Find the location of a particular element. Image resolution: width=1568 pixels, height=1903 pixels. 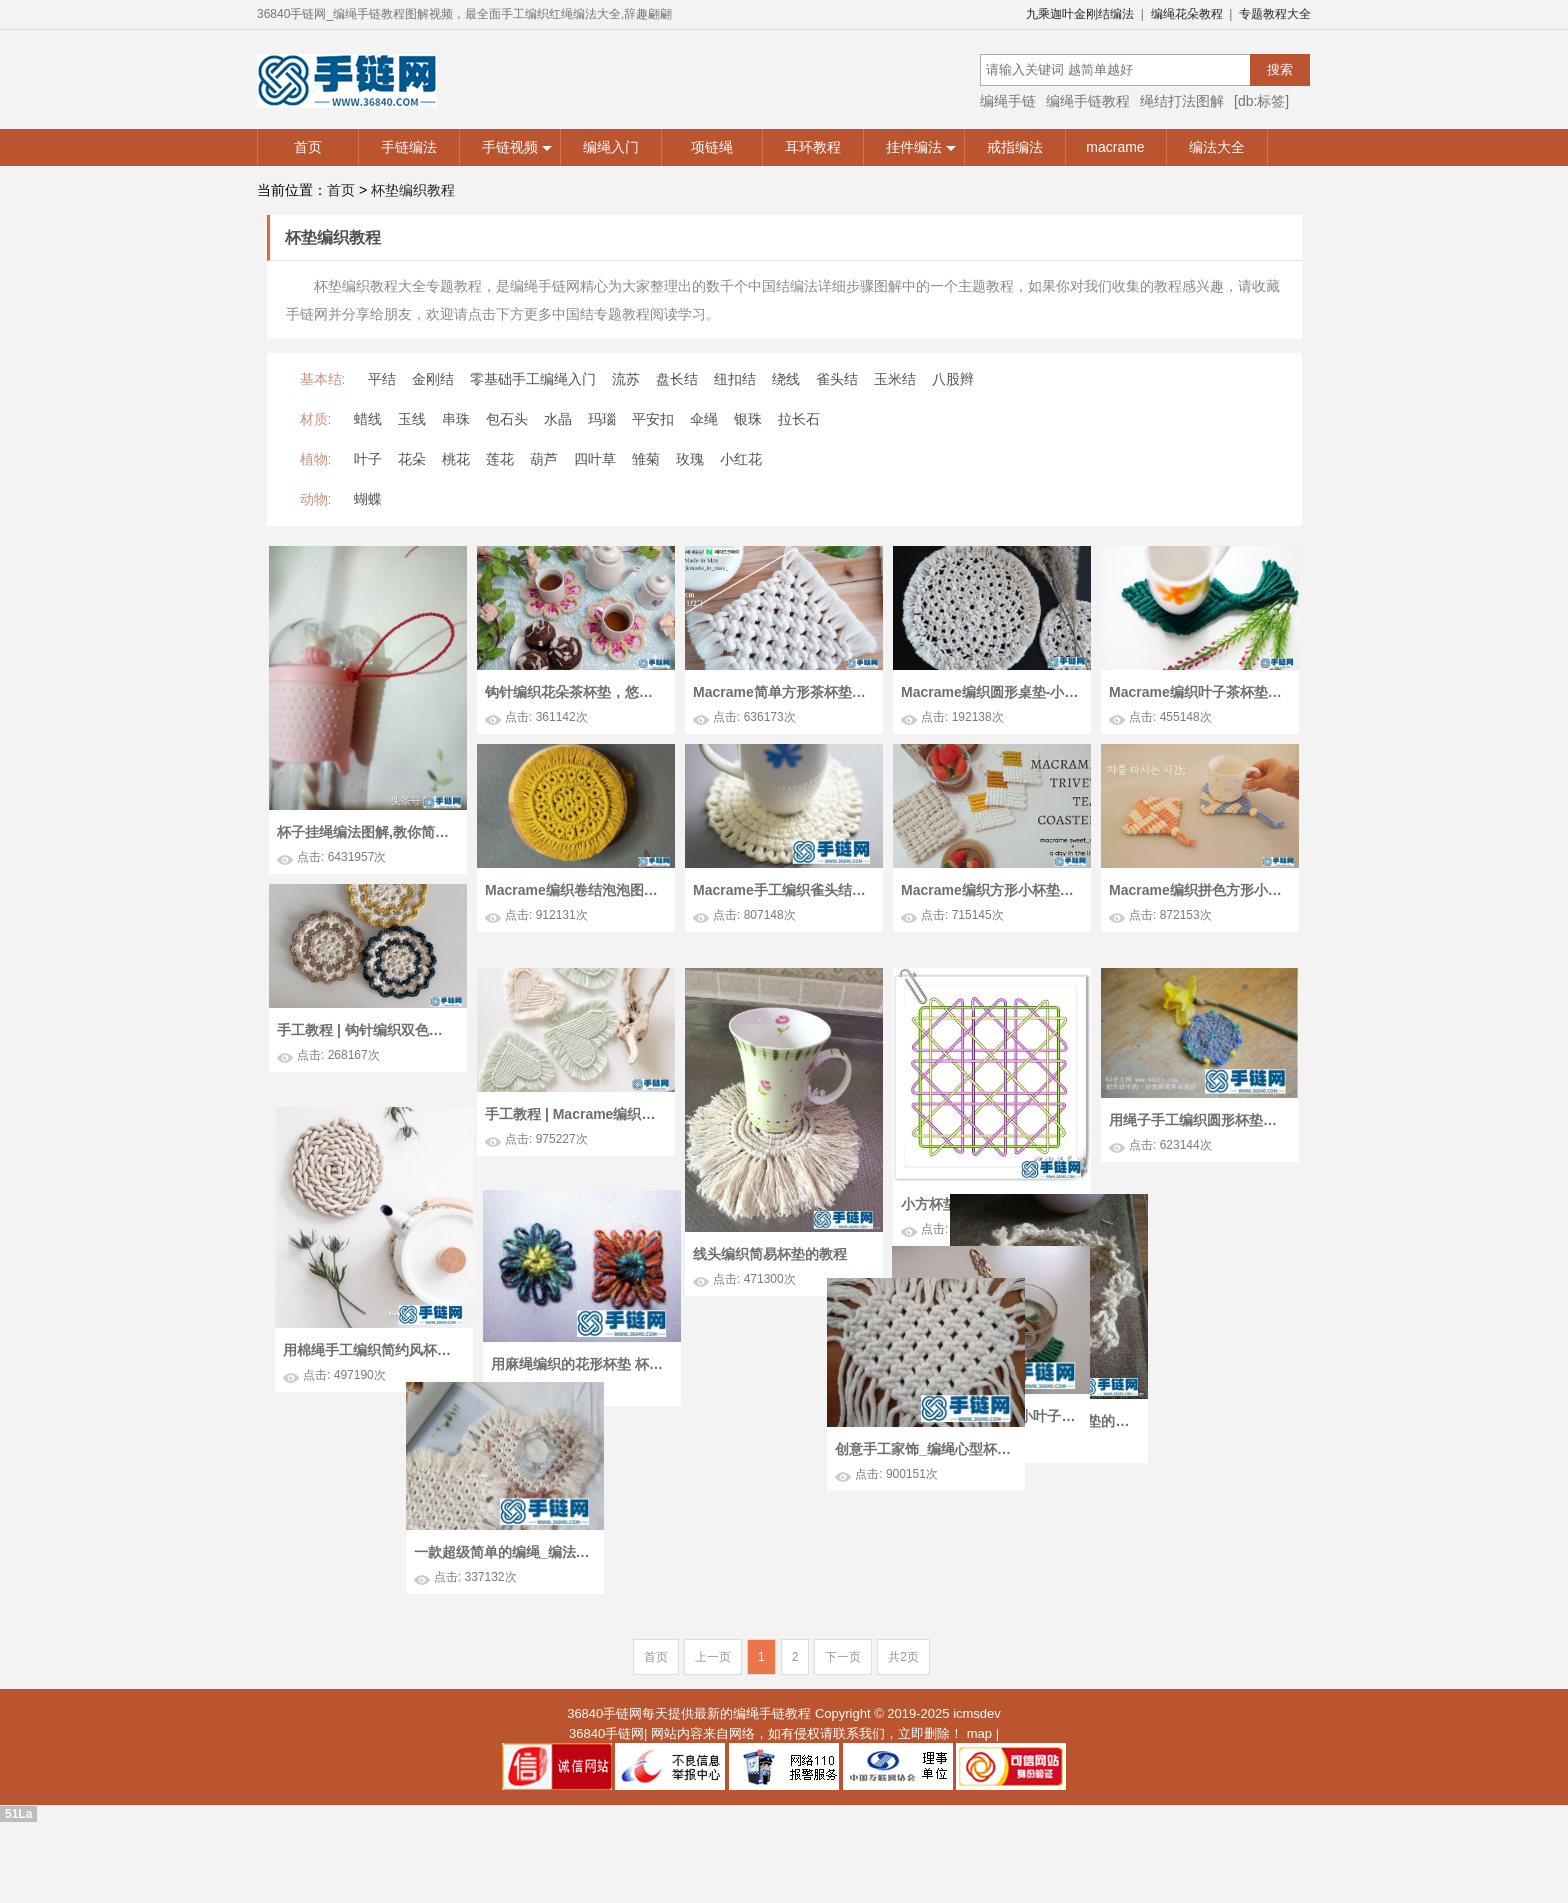

平安扣 is located at coordinates (653, 419).